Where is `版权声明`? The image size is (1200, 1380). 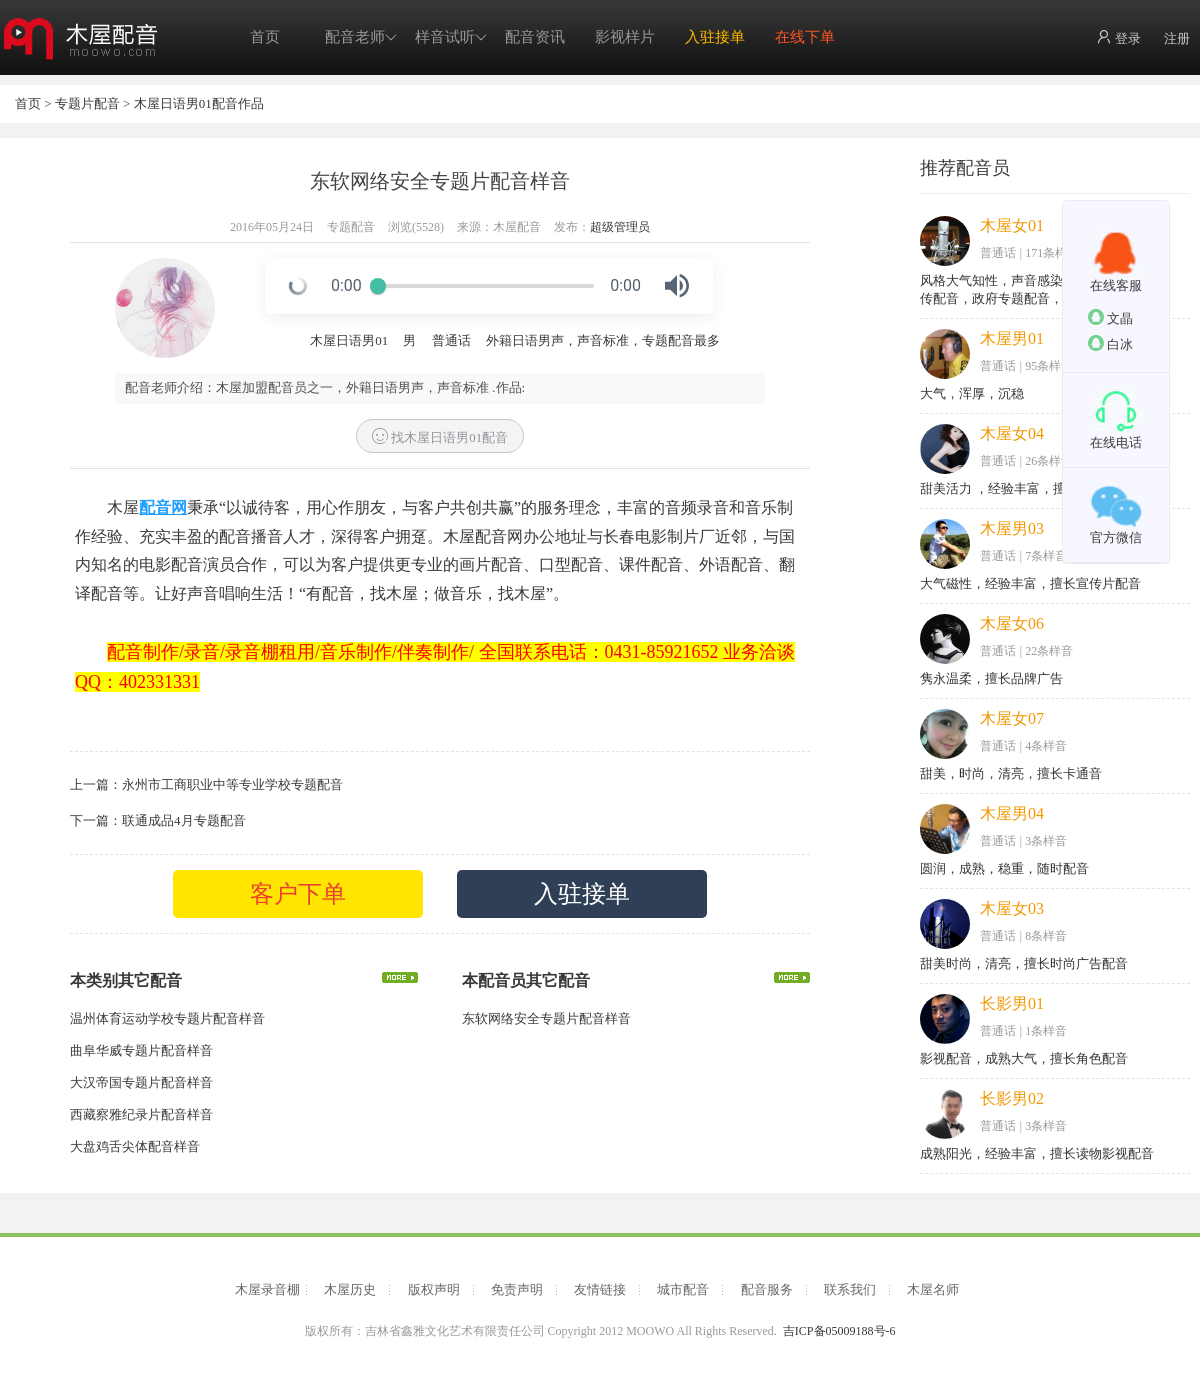 版权声明 is located at coordinates (434, 1289).